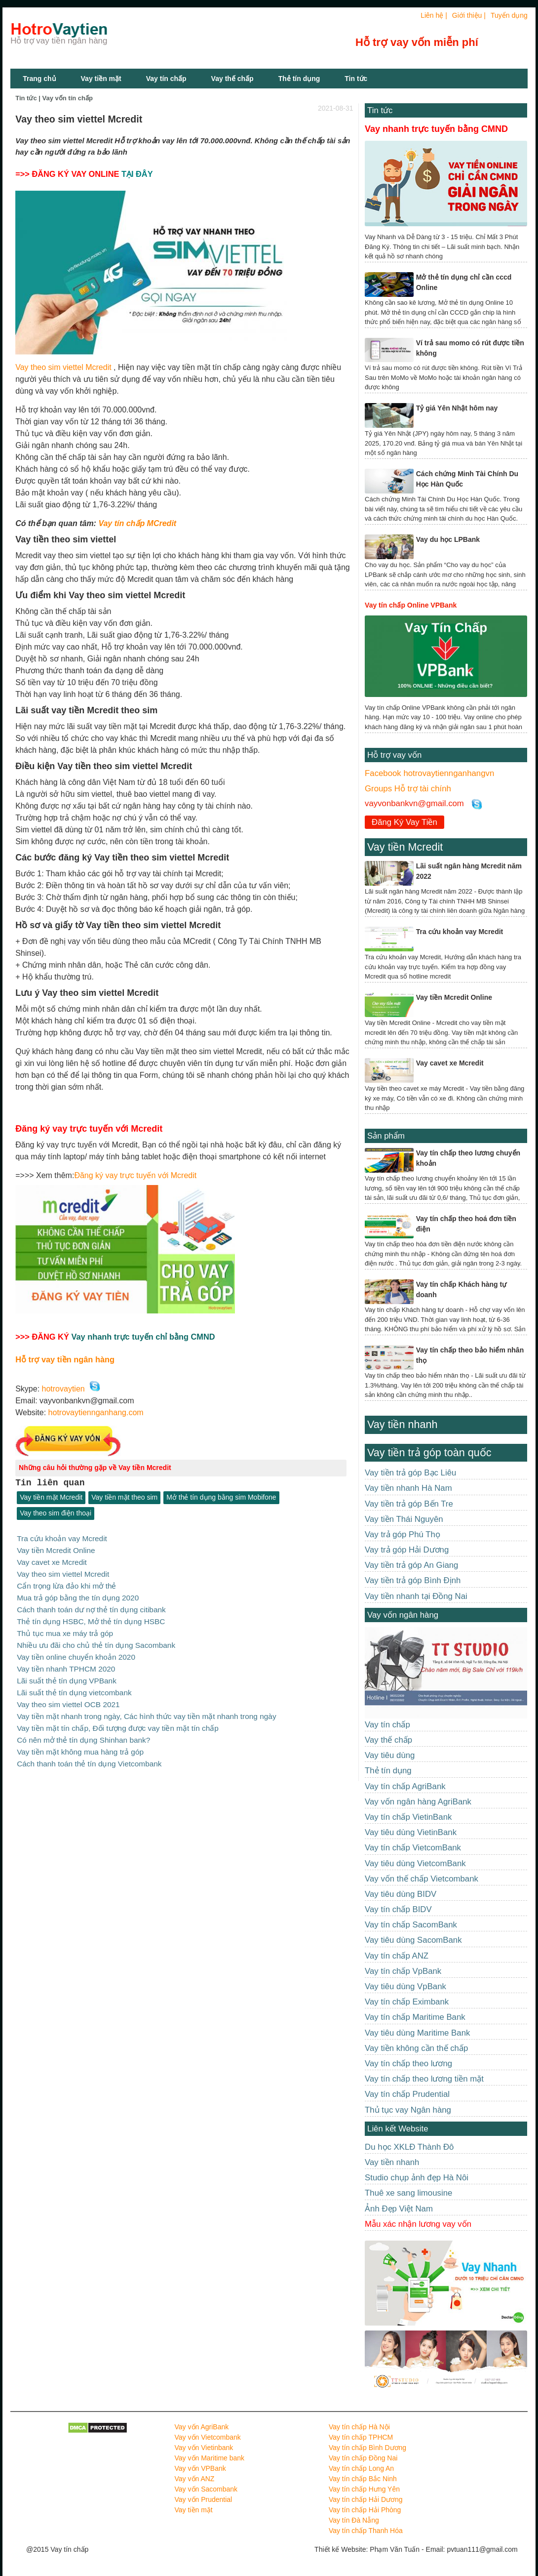 This screenshot has height=2576, width=538. Describe the element at coordinates (408, 2193) in the screenshot. I see `Thuê xe sang limousine` at that location.